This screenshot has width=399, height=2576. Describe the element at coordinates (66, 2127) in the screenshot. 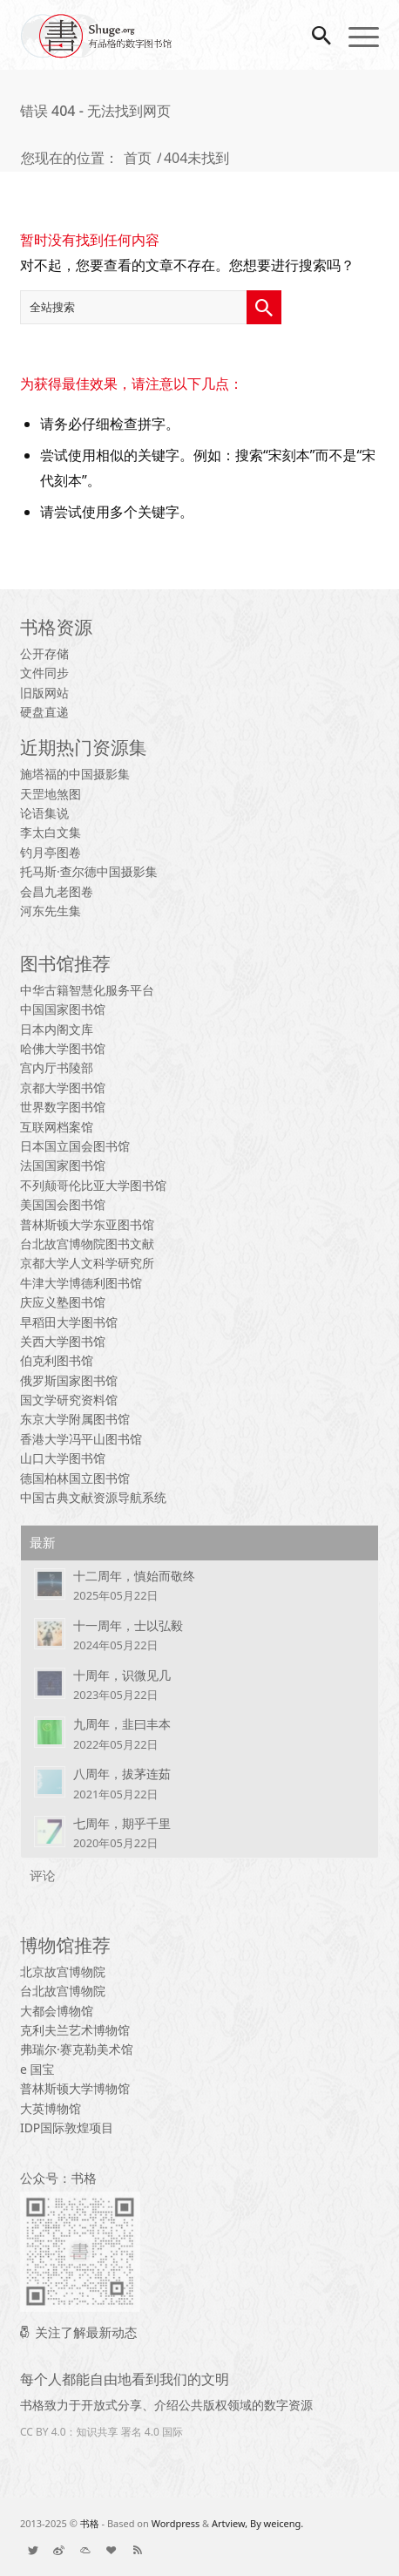

I see `IDP国际敦煌项目` at that location.